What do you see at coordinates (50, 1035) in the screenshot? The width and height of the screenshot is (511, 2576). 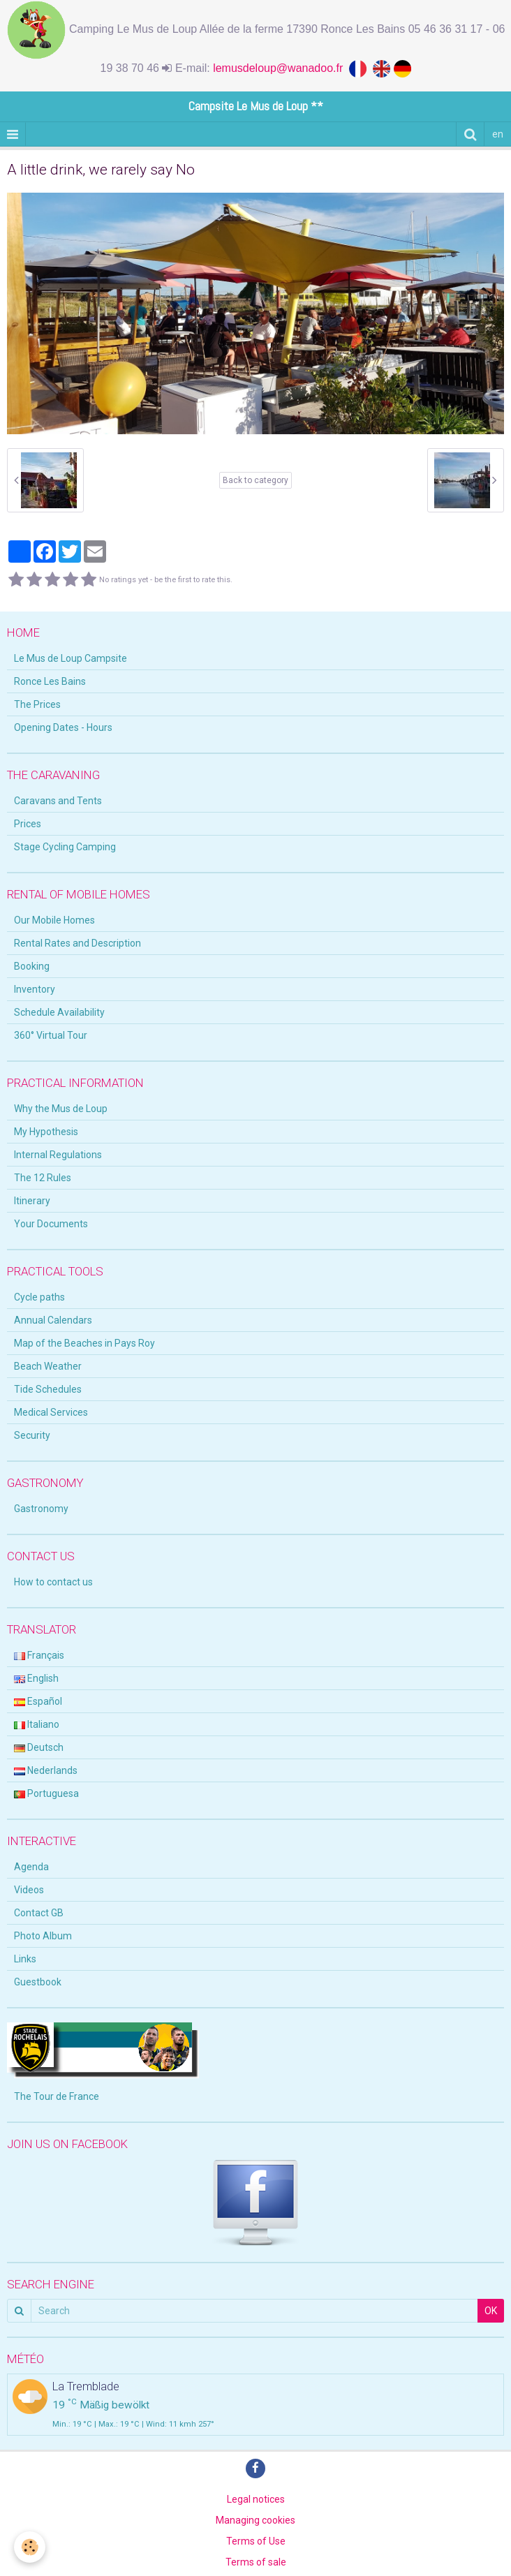 I see `360° Virtual Tour` at bounding box center [50, 1035].